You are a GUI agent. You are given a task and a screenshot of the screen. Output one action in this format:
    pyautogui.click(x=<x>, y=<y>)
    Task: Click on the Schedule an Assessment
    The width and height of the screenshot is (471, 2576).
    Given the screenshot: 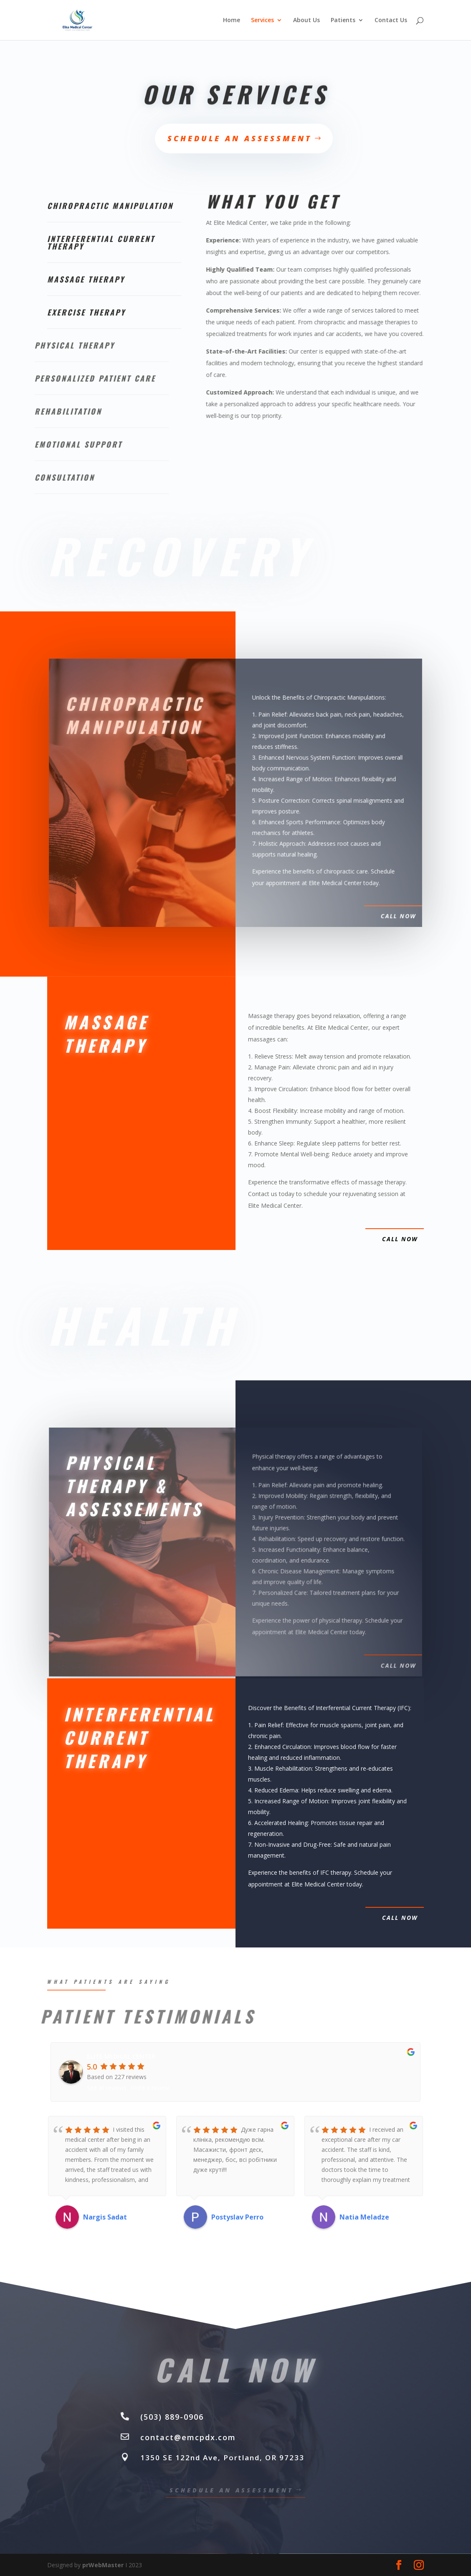 What is the action you would take?
    pyautogui.click(x=239, y=138)
    